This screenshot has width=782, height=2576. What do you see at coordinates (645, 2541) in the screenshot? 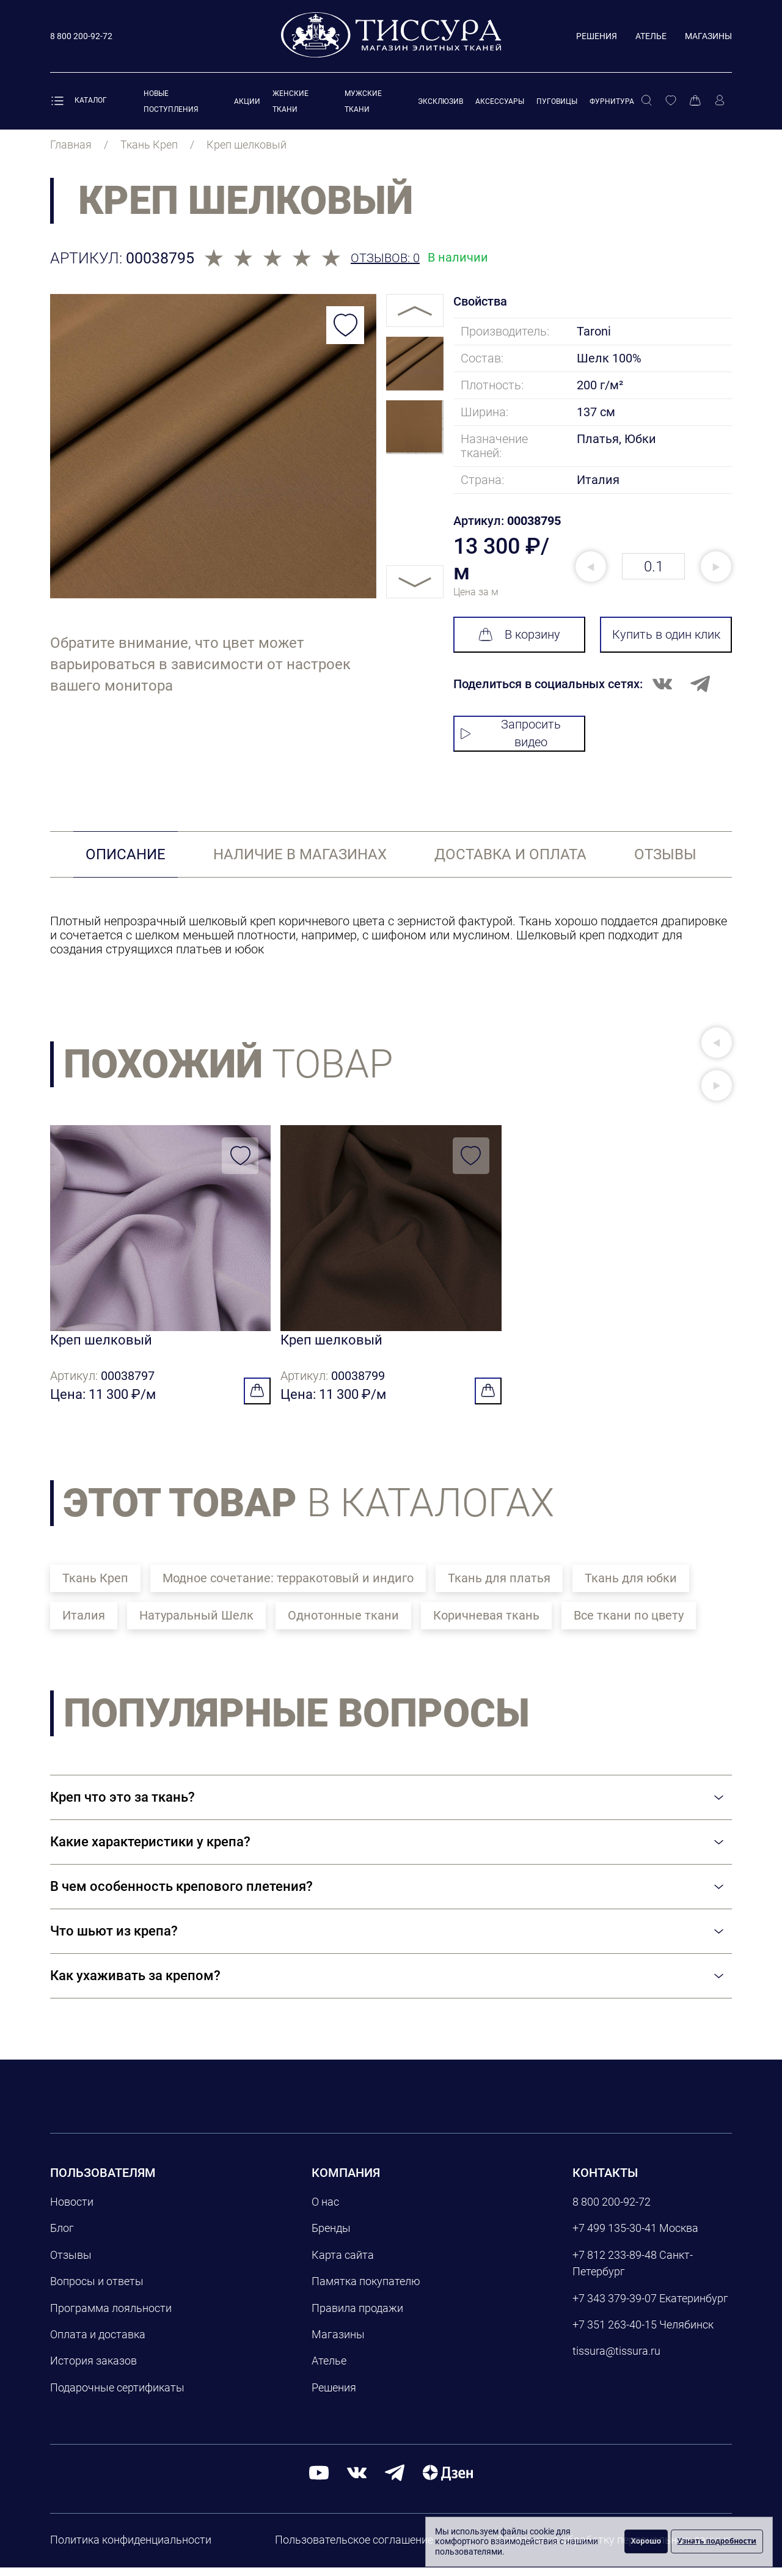
I see `Хорошо` at bounding box center [645, 2541].